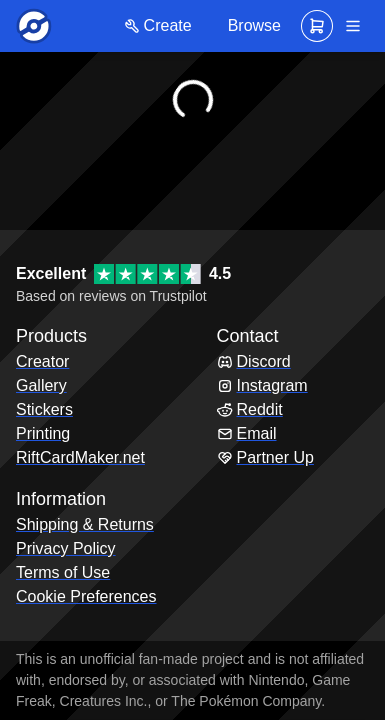  What do you see at coordinates (41, 385) in the screenshot?
I see `Gallery` at bounding box center [41, 385].